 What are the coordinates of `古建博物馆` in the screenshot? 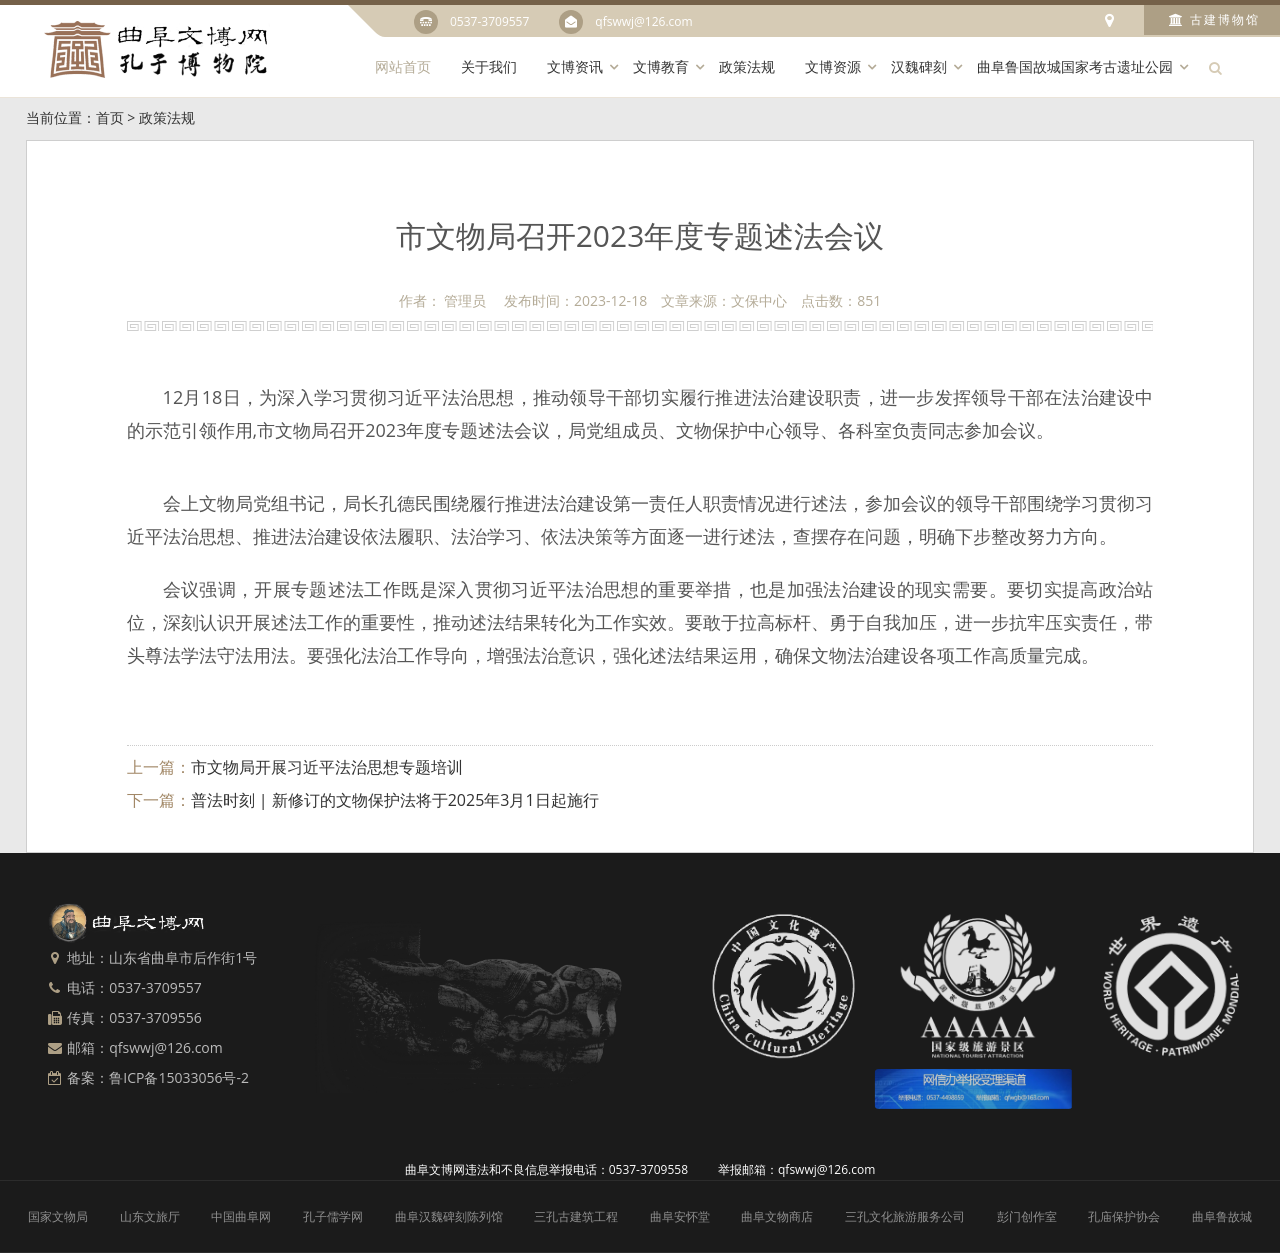 It's located at (1214, 19).